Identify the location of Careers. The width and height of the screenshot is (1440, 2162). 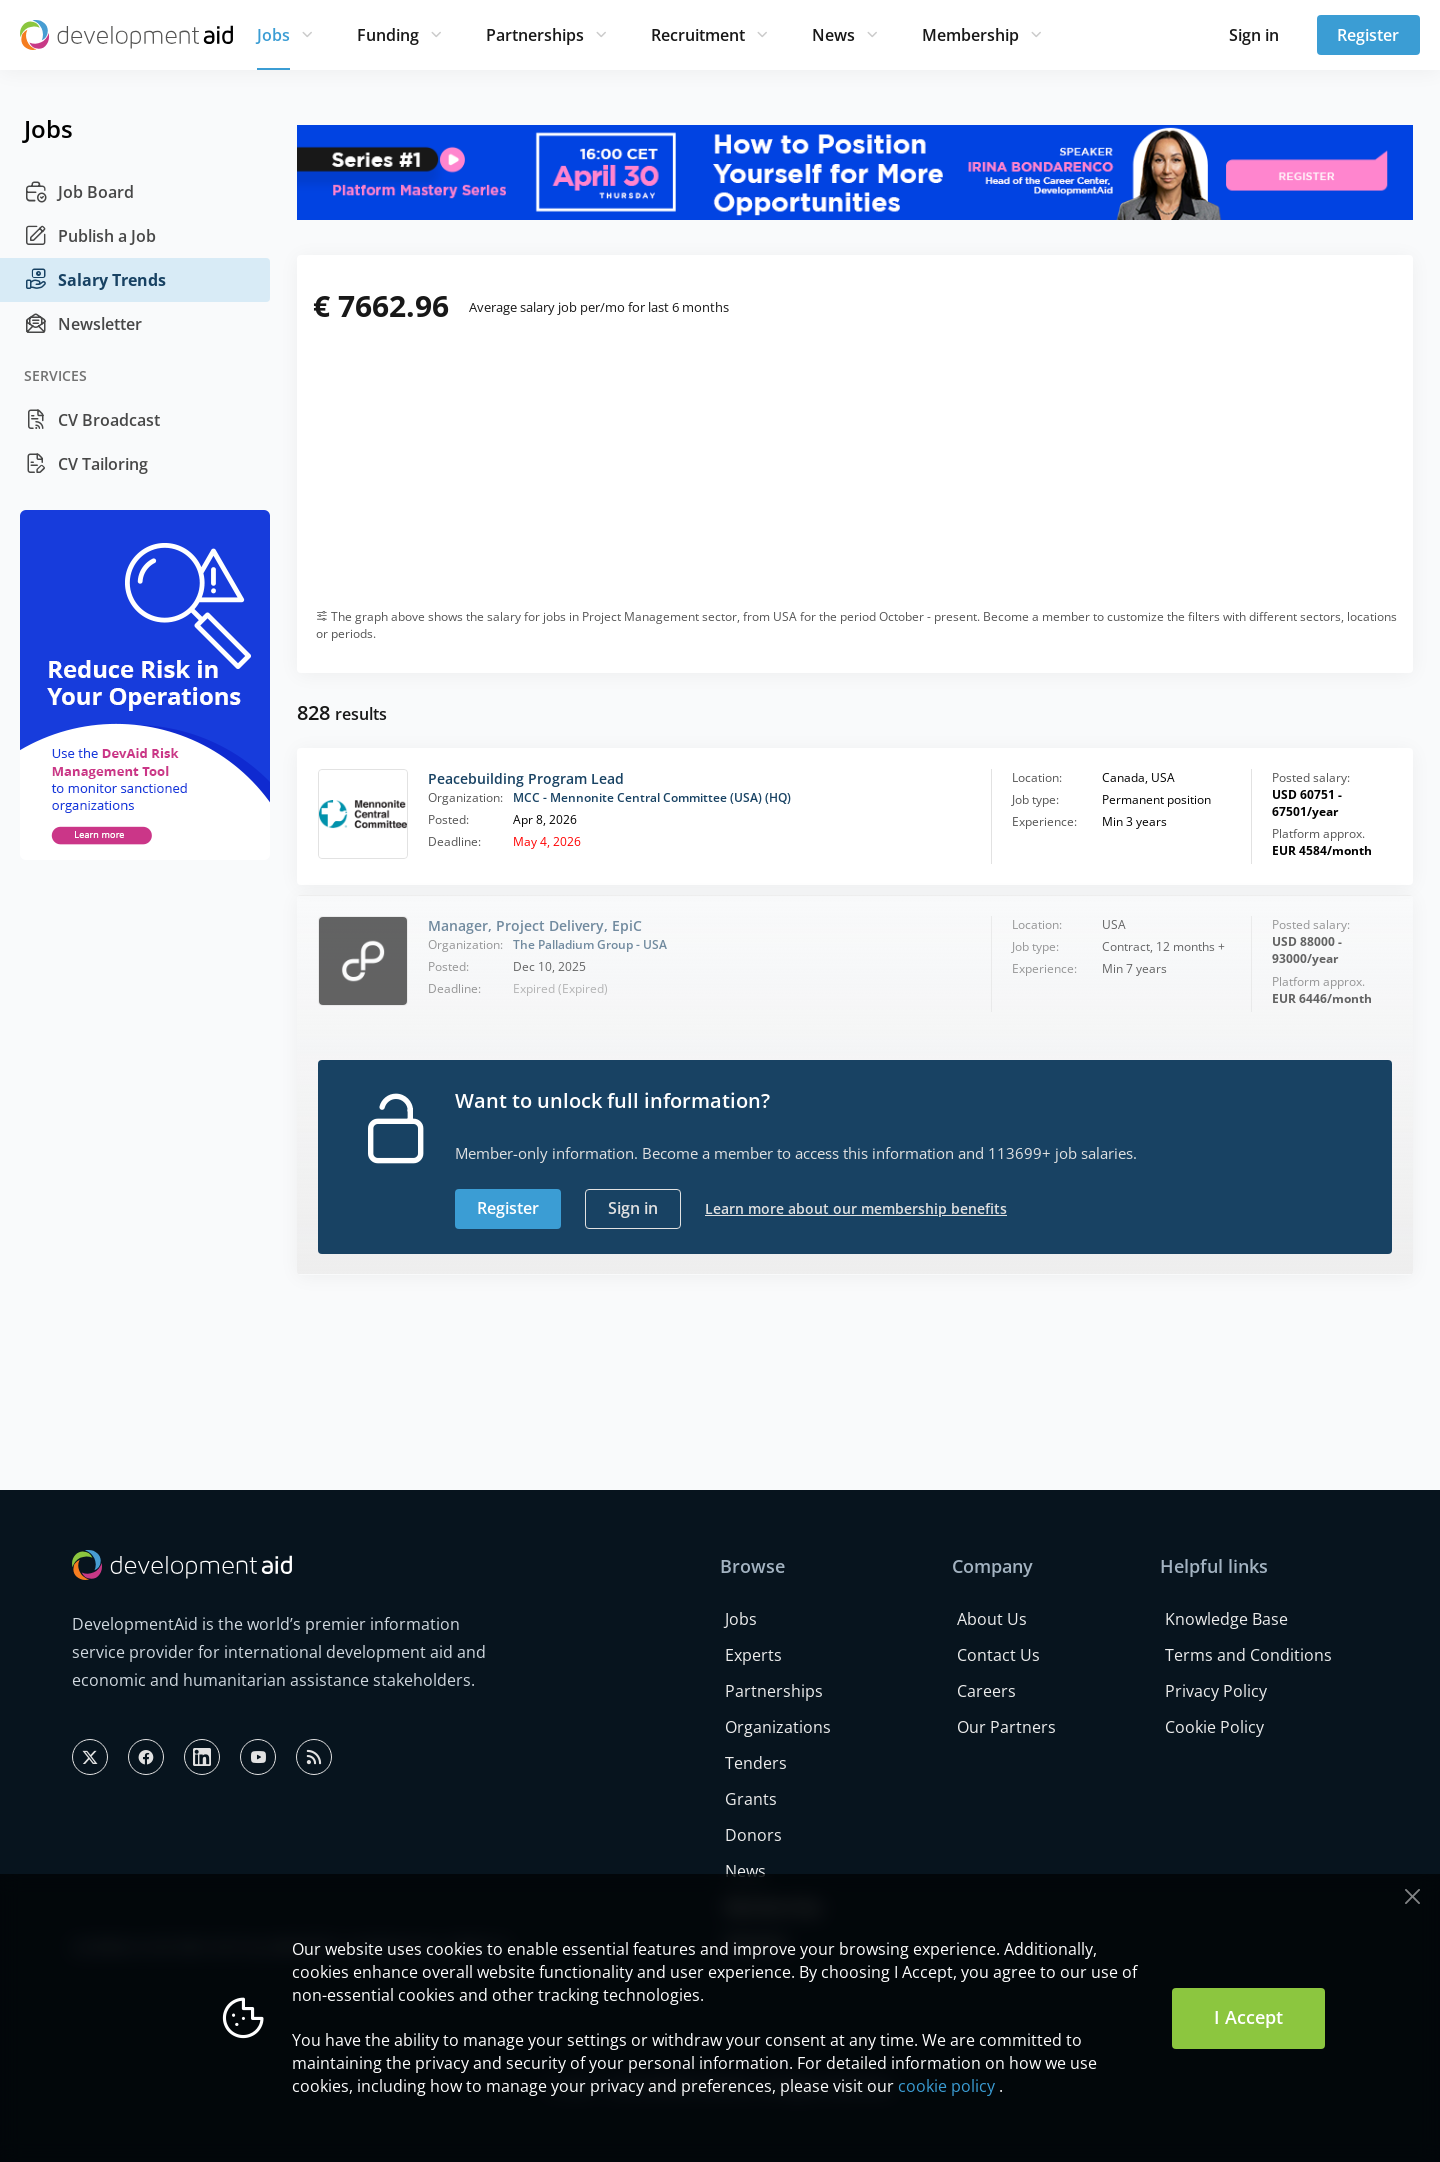
(986, 1691).